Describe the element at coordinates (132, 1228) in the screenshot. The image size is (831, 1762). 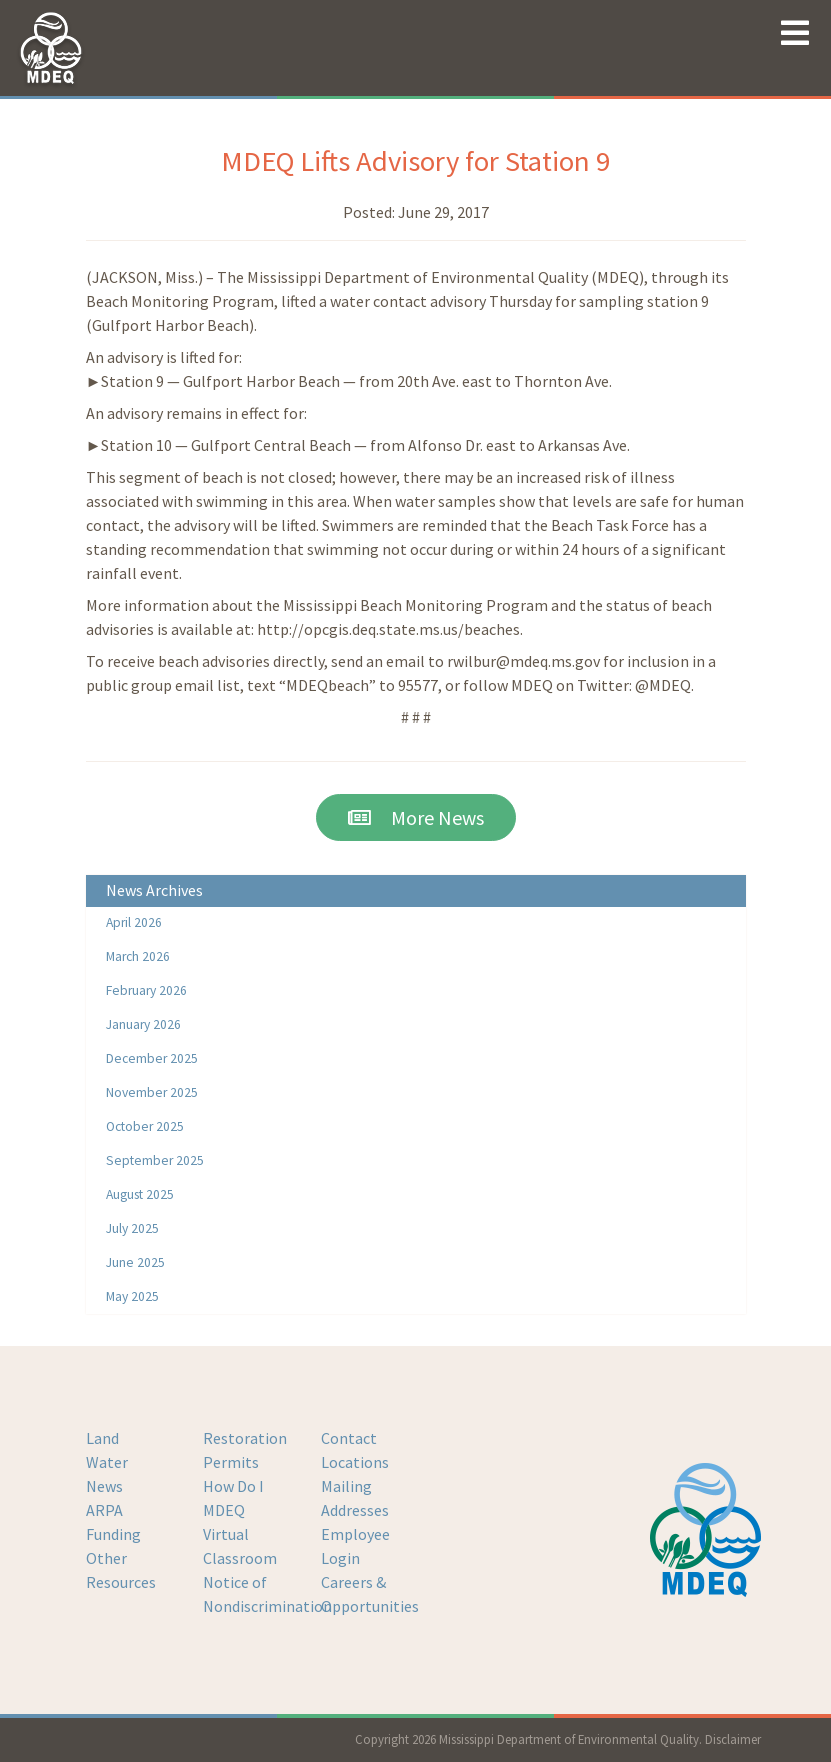
I see `July 2025` at that location.